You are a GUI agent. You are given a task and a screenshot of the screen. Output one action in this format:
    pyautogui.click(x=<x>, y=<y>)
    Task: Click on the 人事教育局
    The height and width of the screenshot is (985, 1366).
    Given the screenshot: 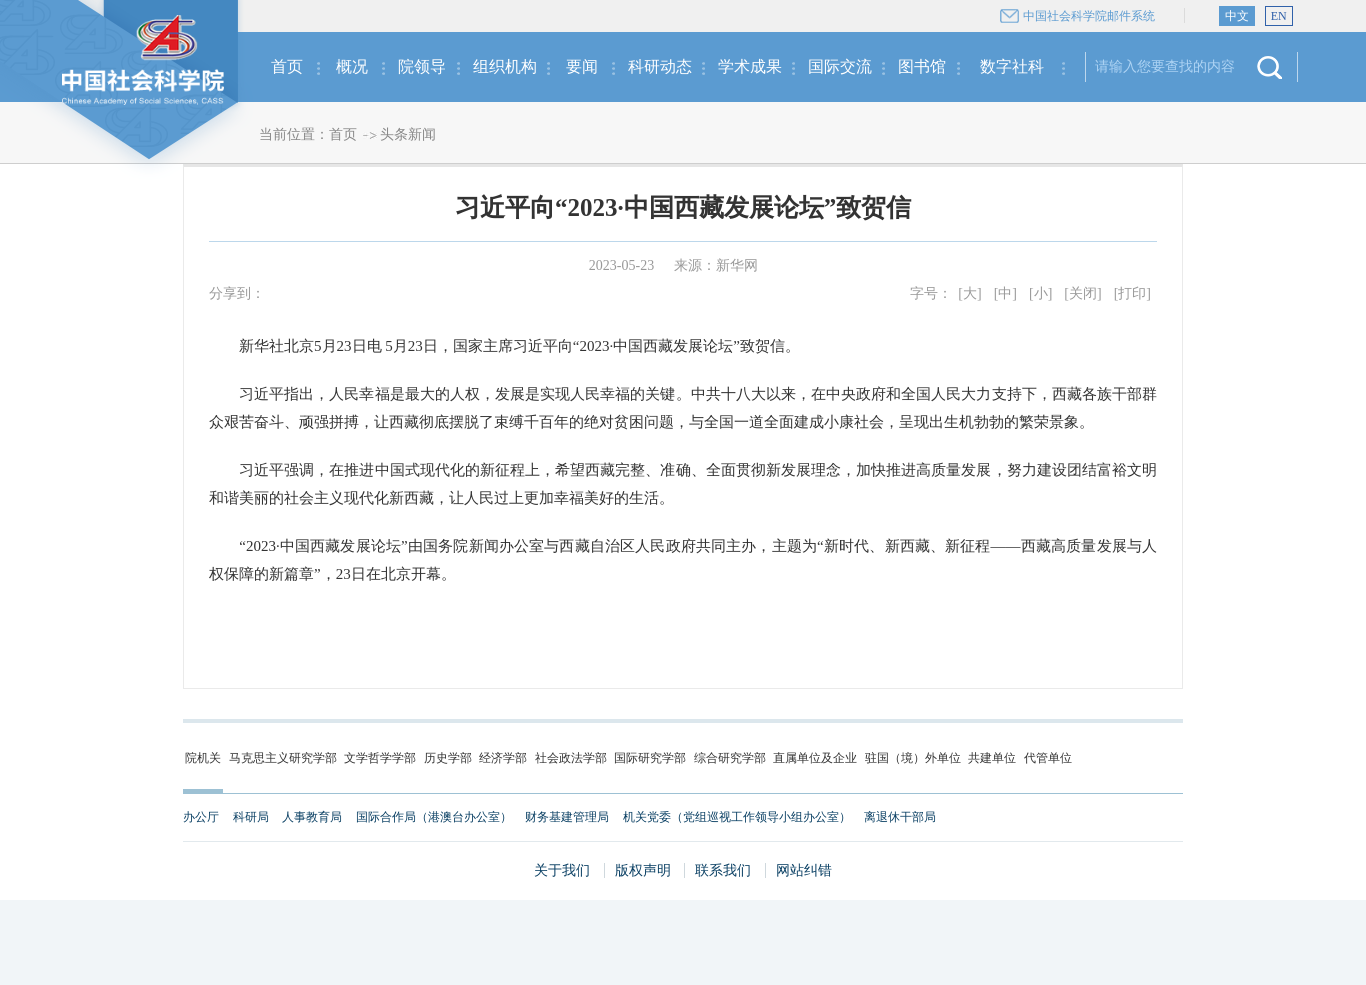 What is the action you would take?
    pyautogui.click(x=312, y=817)
    